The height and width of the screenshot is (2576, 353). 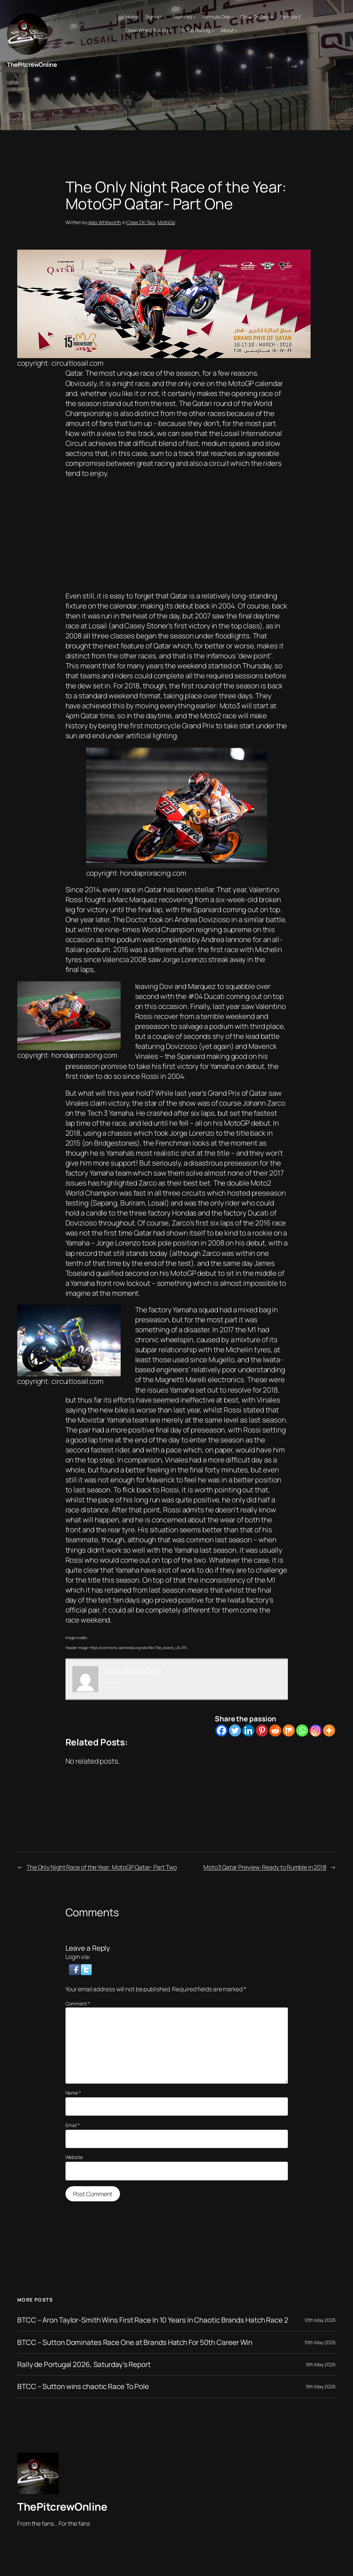 What do you see at coordinates (194, 16) in the screenshot?
I see `[Features submenu]` at bounding box center [194, 16].